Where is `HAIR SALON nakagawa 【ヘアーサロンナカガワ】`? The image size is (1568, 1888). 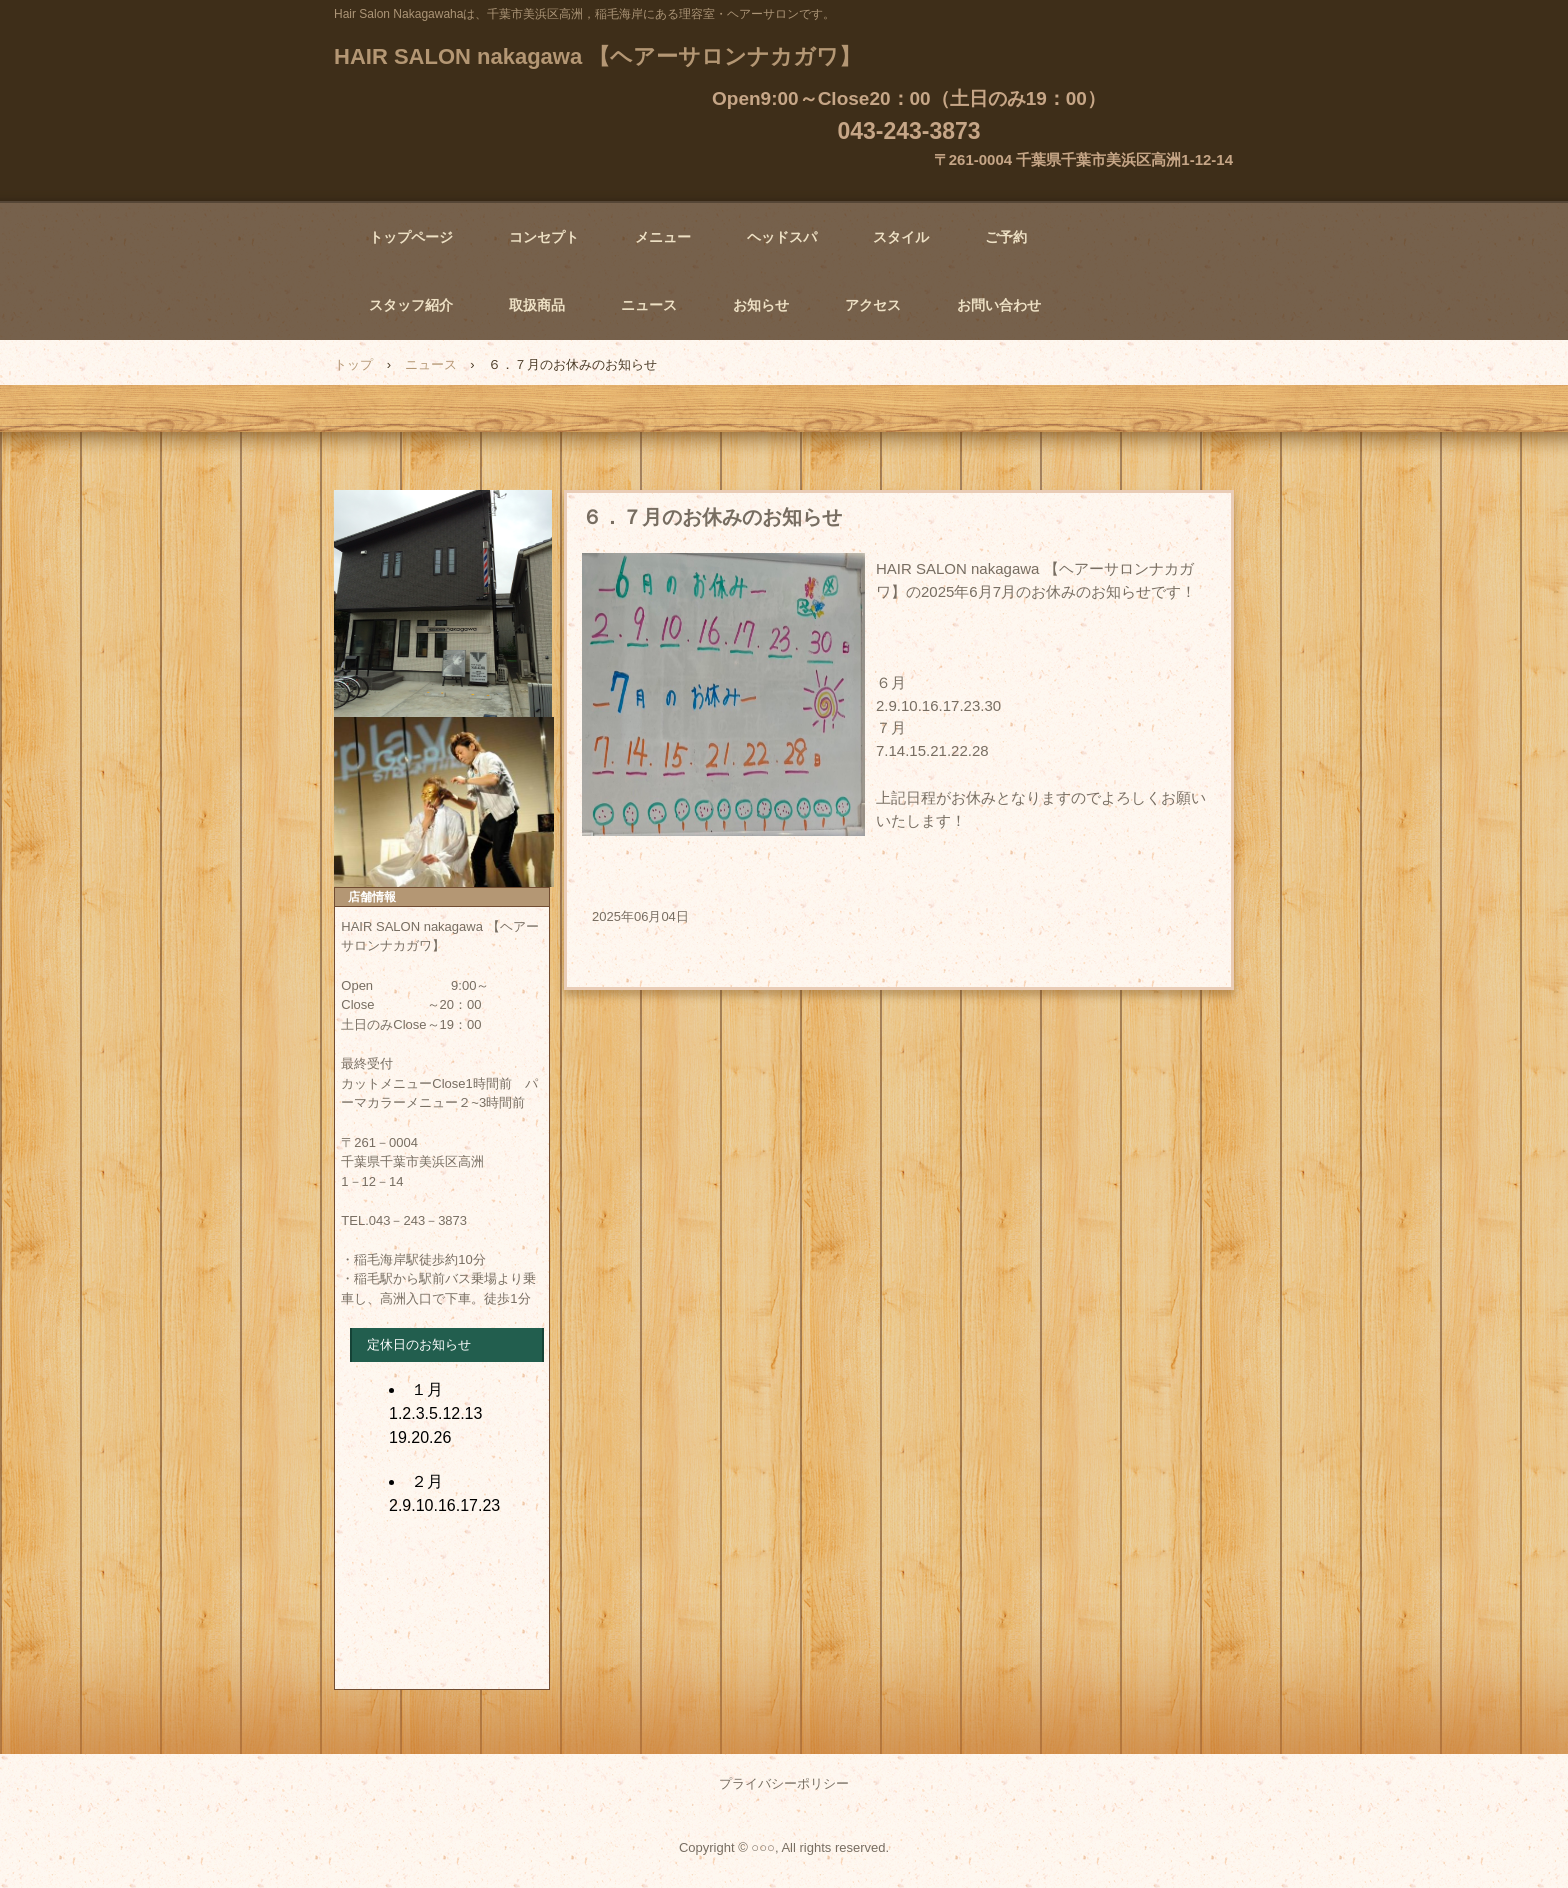
HAIR SALON nakagawa 【ヘアーサロンナカガワ】 is located at coordinates (597, 56).